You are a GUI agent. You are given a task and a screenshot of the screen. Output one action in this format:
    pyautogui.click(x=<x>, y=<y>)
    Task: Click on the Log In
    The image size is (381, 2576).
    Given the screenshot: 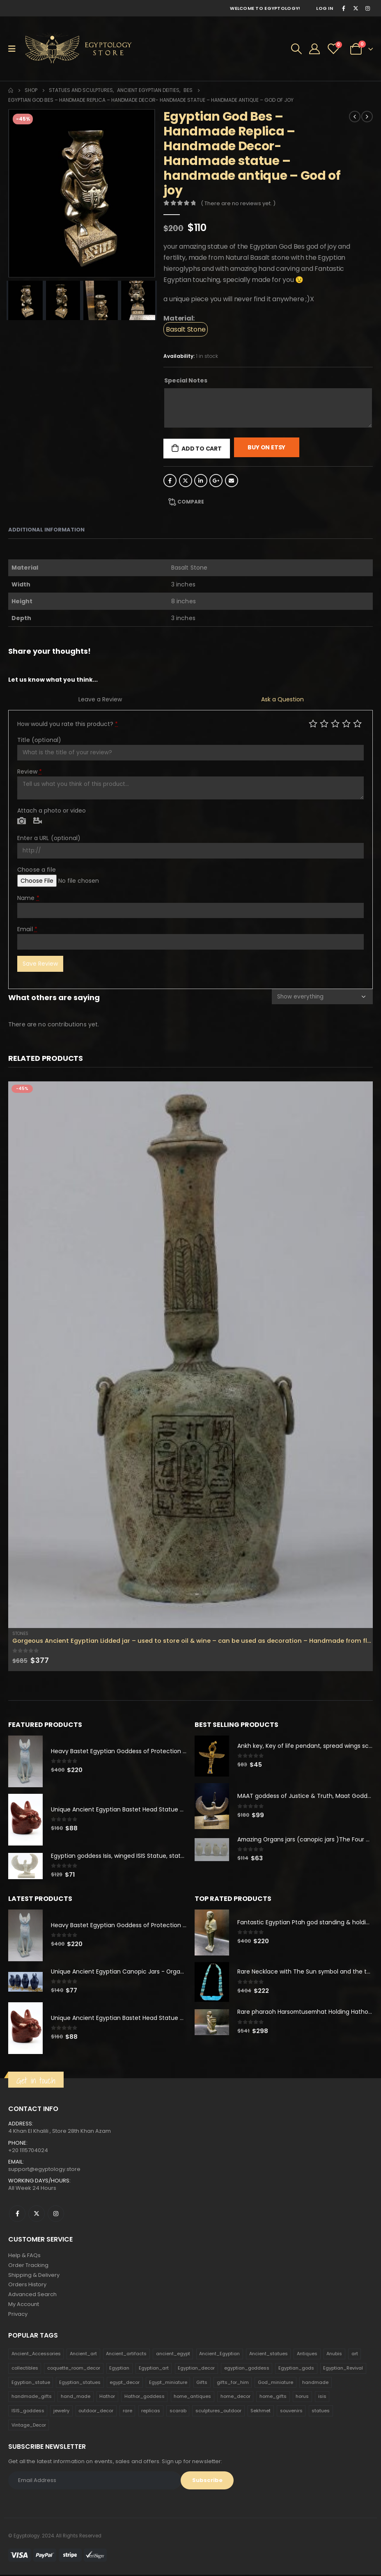 What is the action you would take?
    pyautogui.click(x=324, y=8)
    